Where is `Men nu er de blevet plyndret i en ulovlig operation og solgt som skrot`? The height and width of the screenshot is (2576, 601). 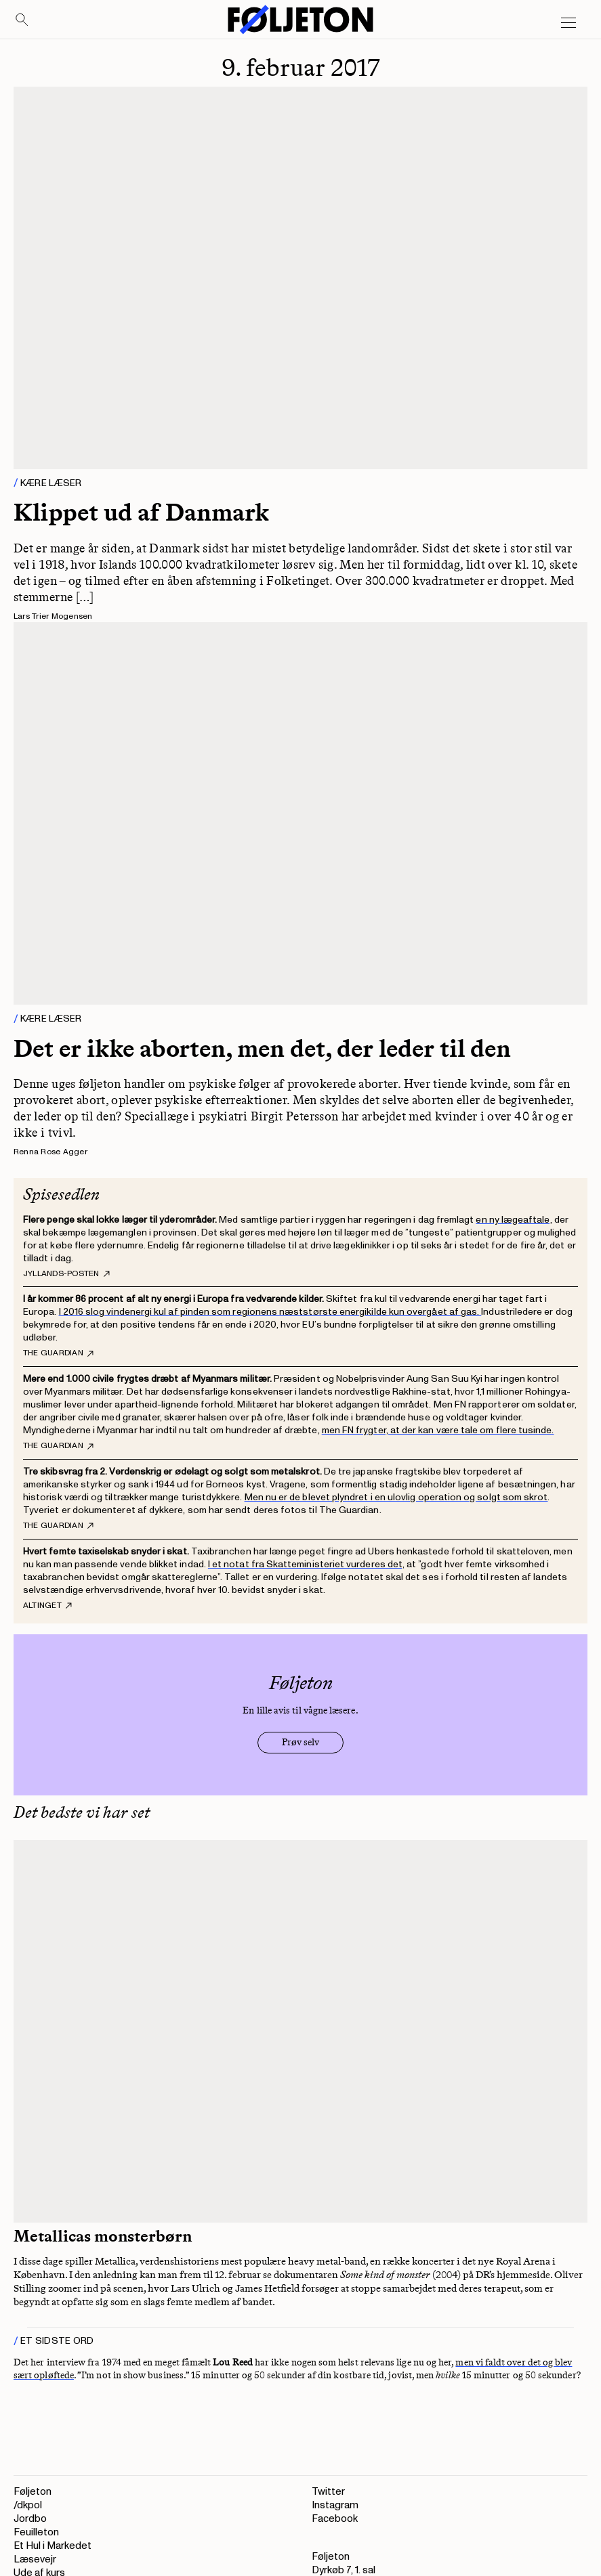
Men nu er de blevet plyndret i en ulovlig operation og solgt som skrot is located at coordinates (396, 1497).